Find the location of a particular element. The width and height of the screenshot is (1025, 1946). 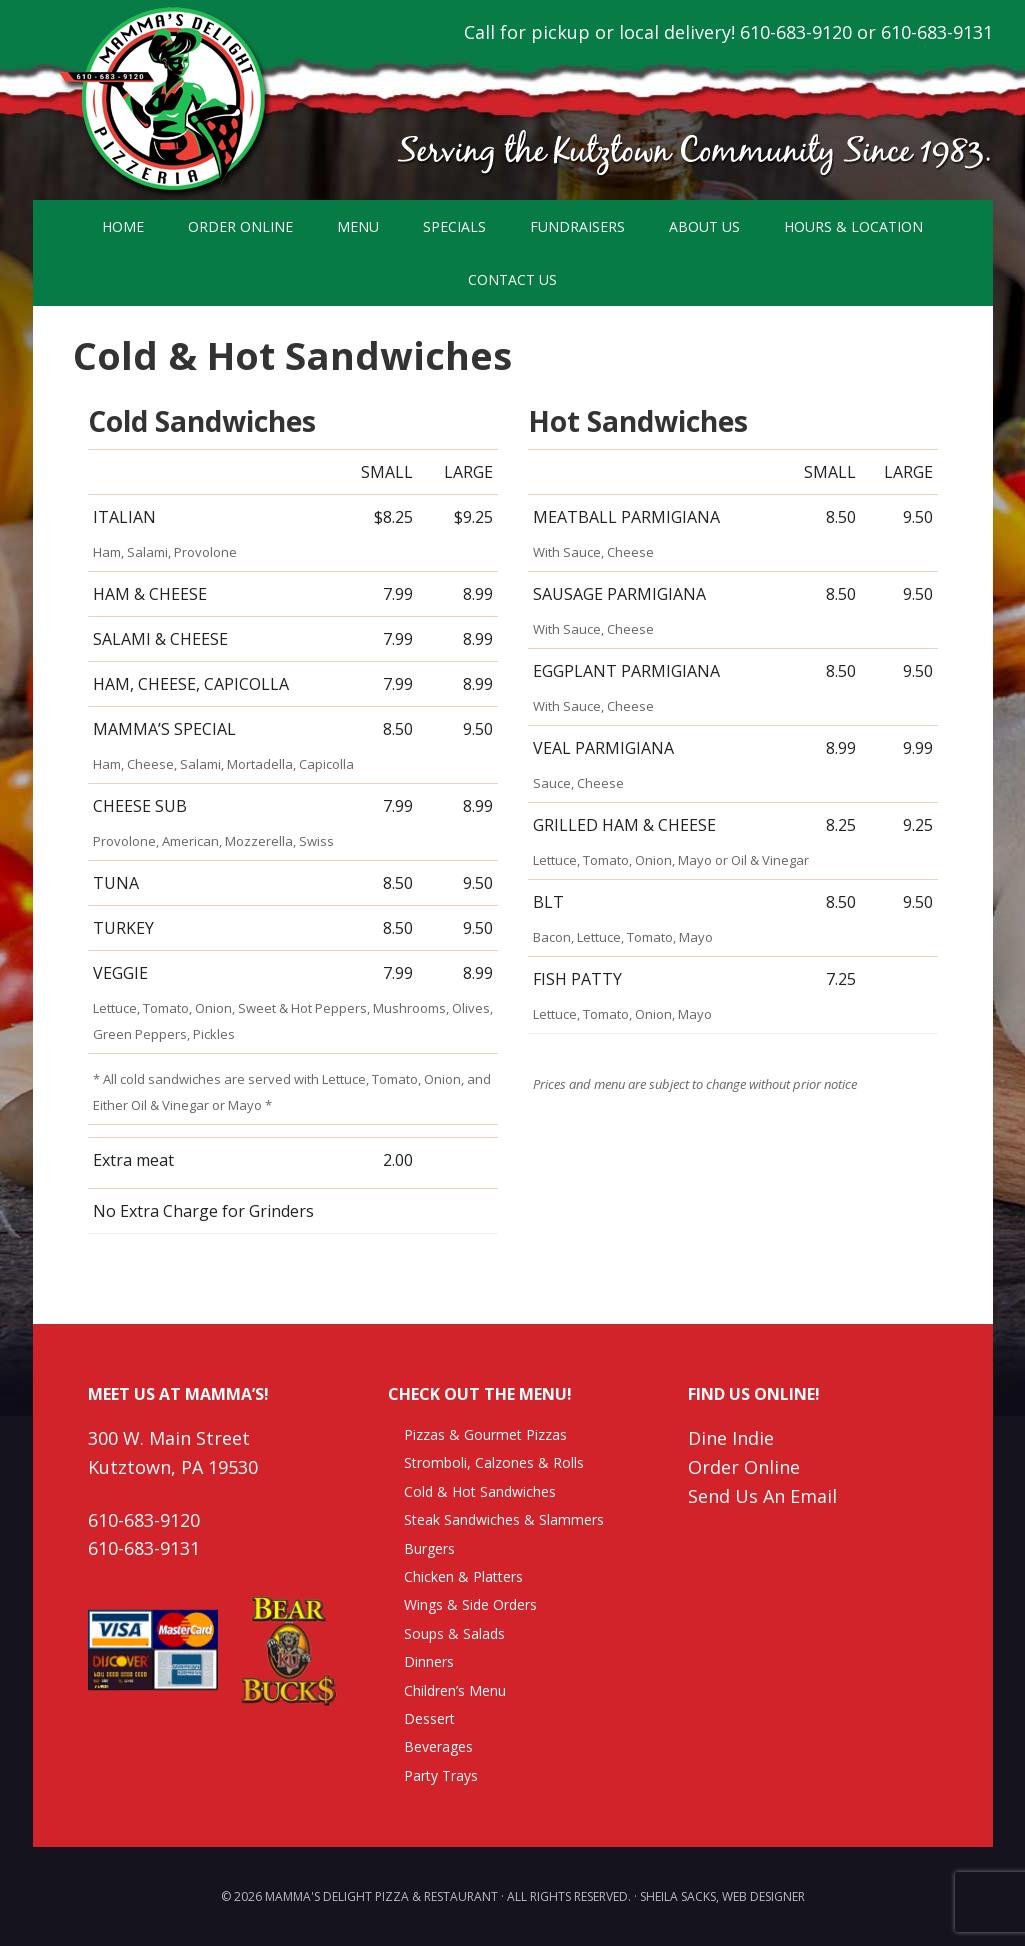

Send Us An Email is located at coordinates (762, 1496).